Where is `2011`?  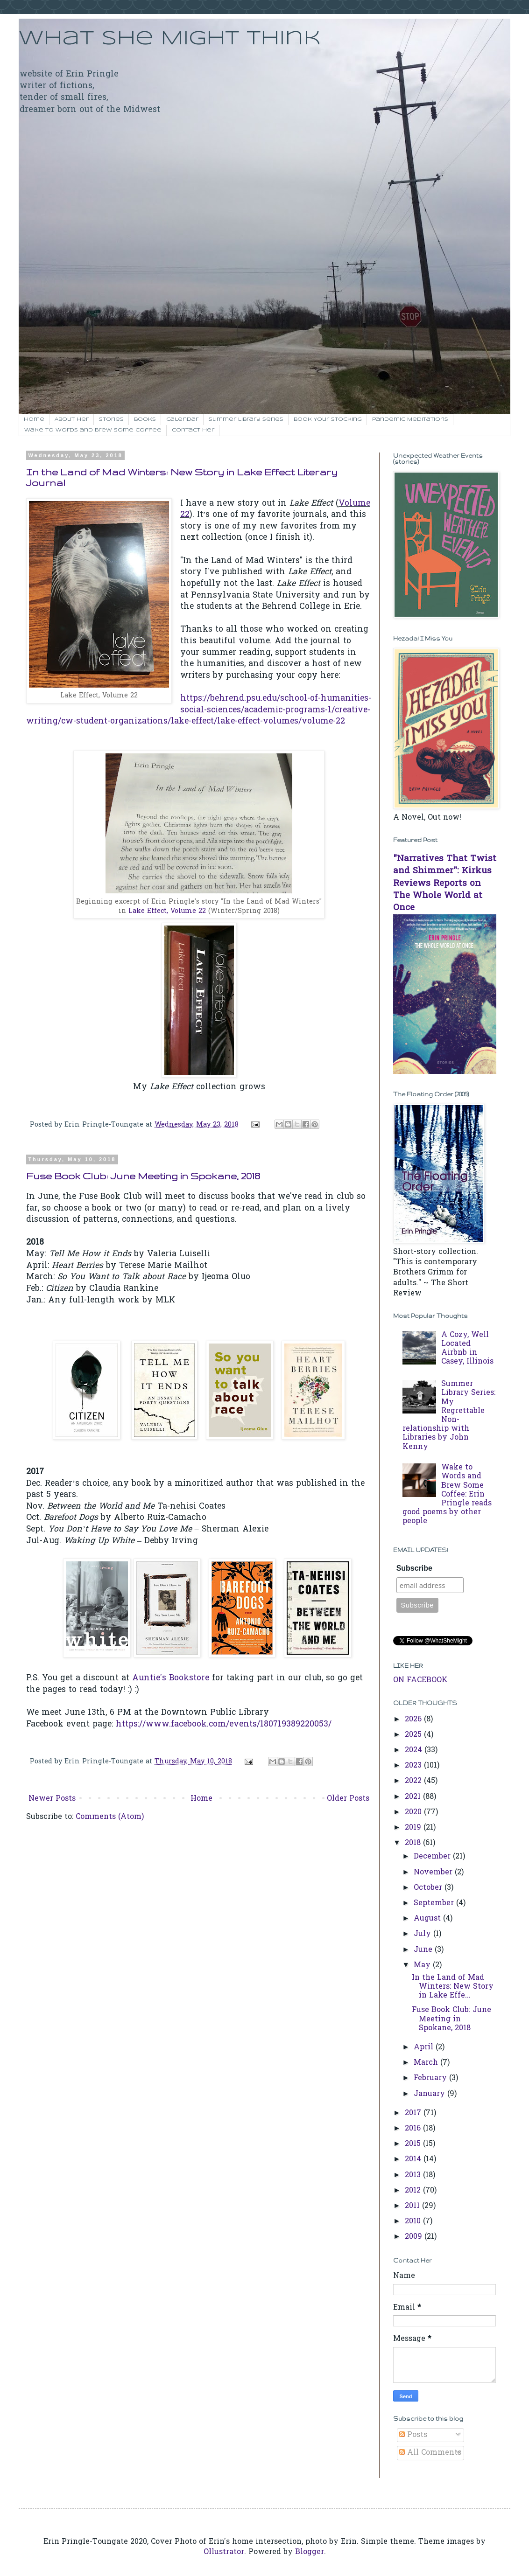 2011 is located at coordinates (413, 2206).